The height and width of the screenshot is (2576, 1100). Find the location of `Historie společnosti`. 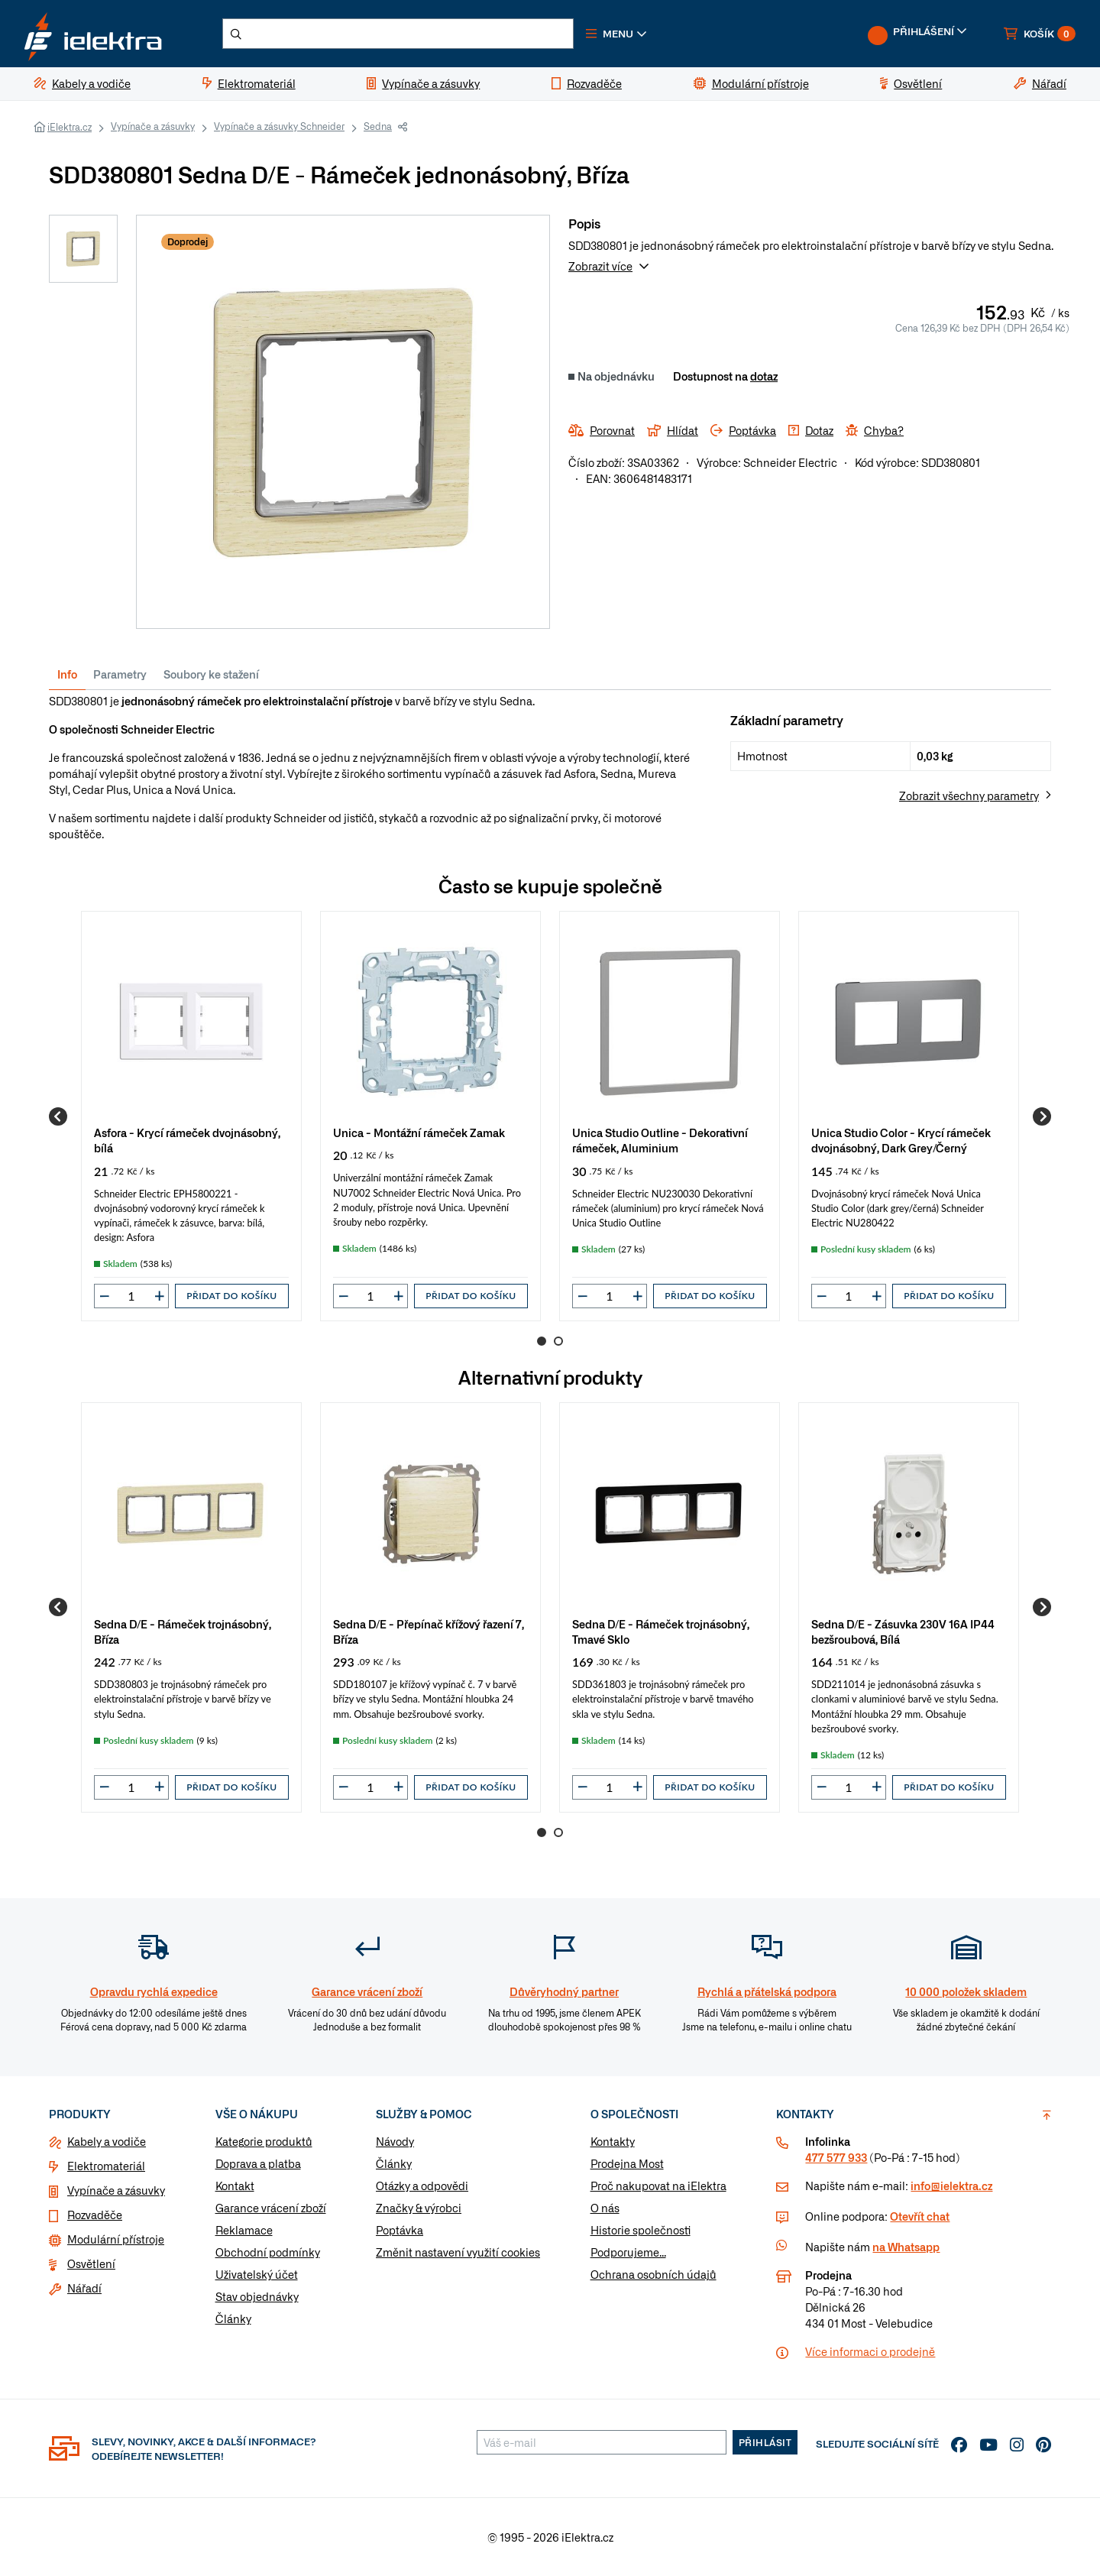

Historie společnosti is located at coordinates (640, 2230).